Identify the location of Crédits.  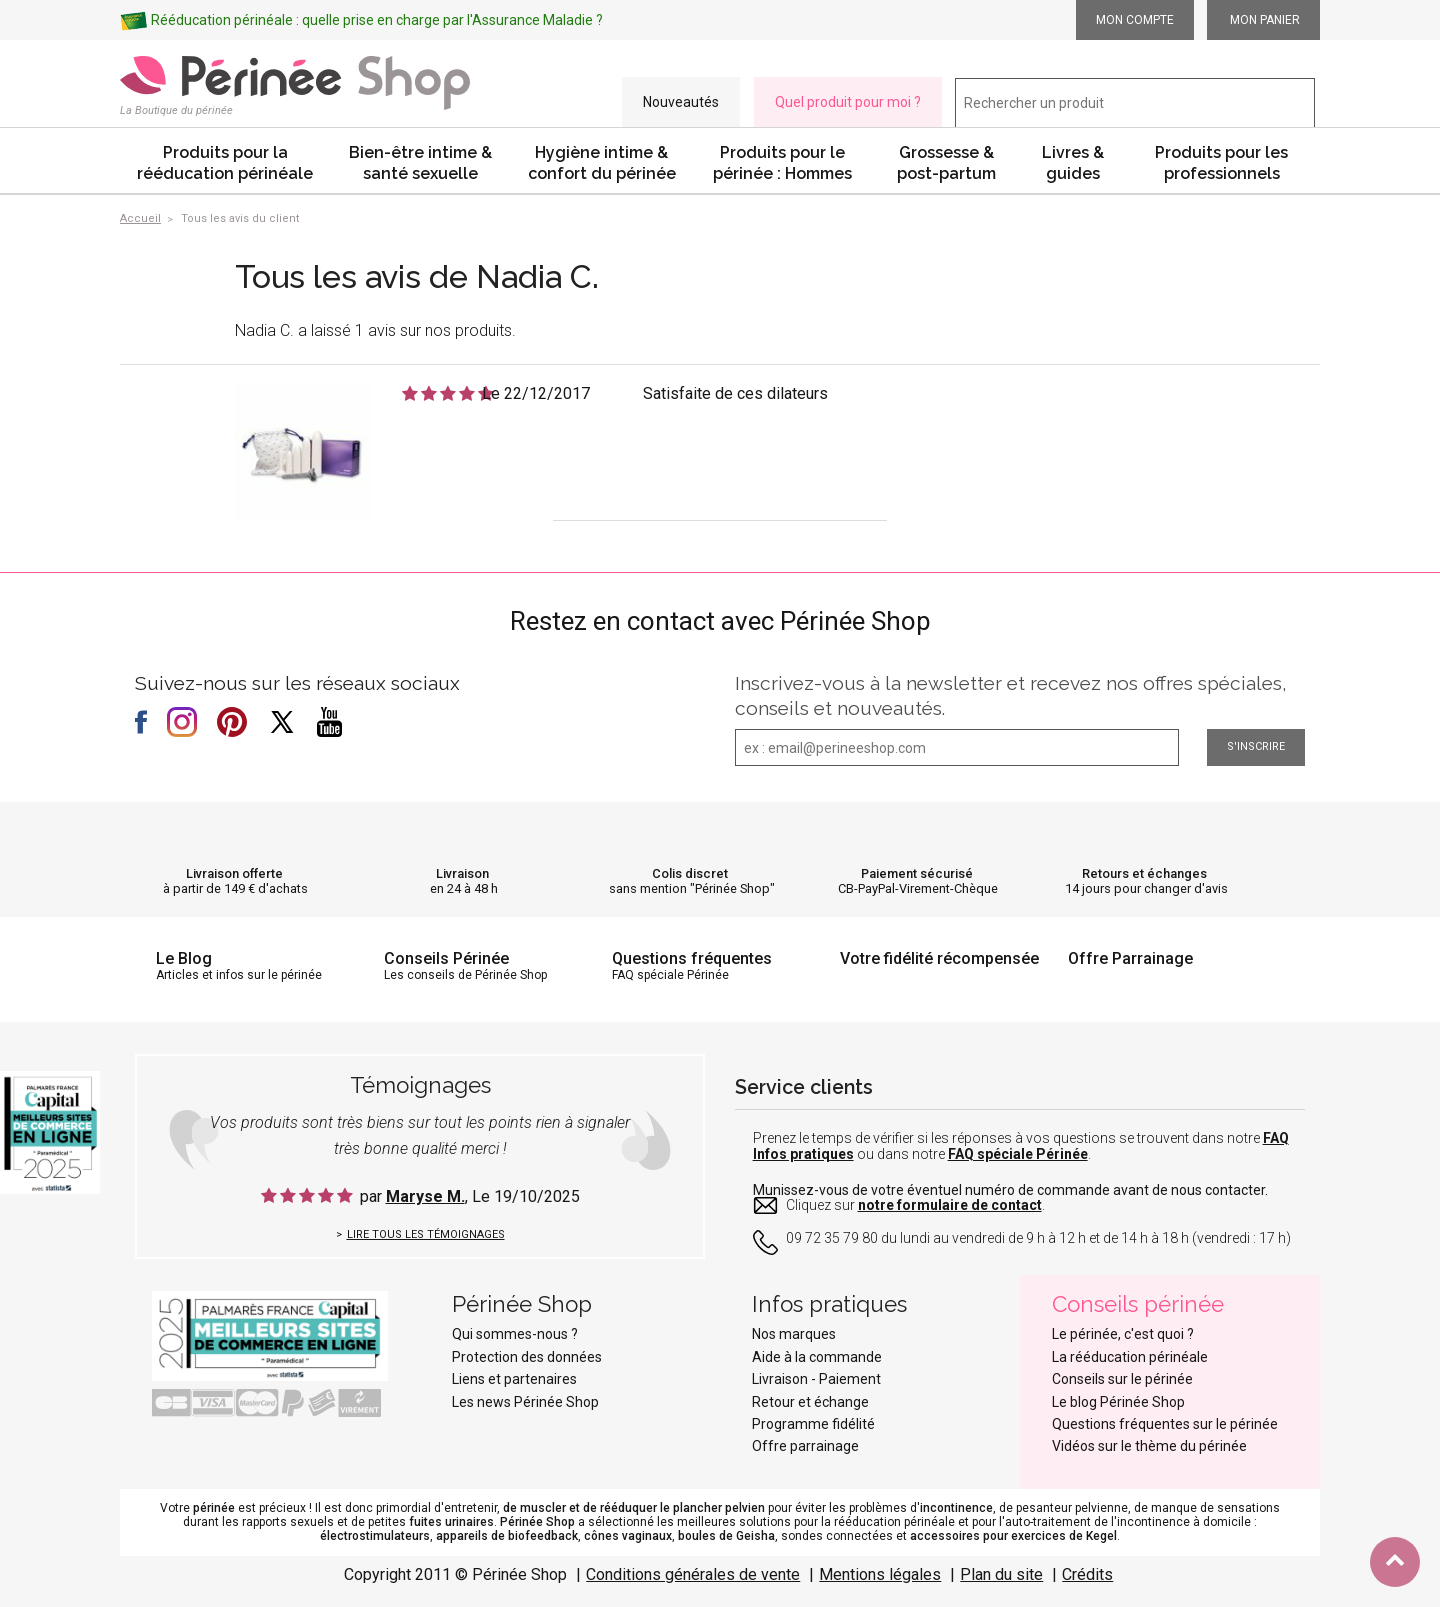
(1087, 1574).